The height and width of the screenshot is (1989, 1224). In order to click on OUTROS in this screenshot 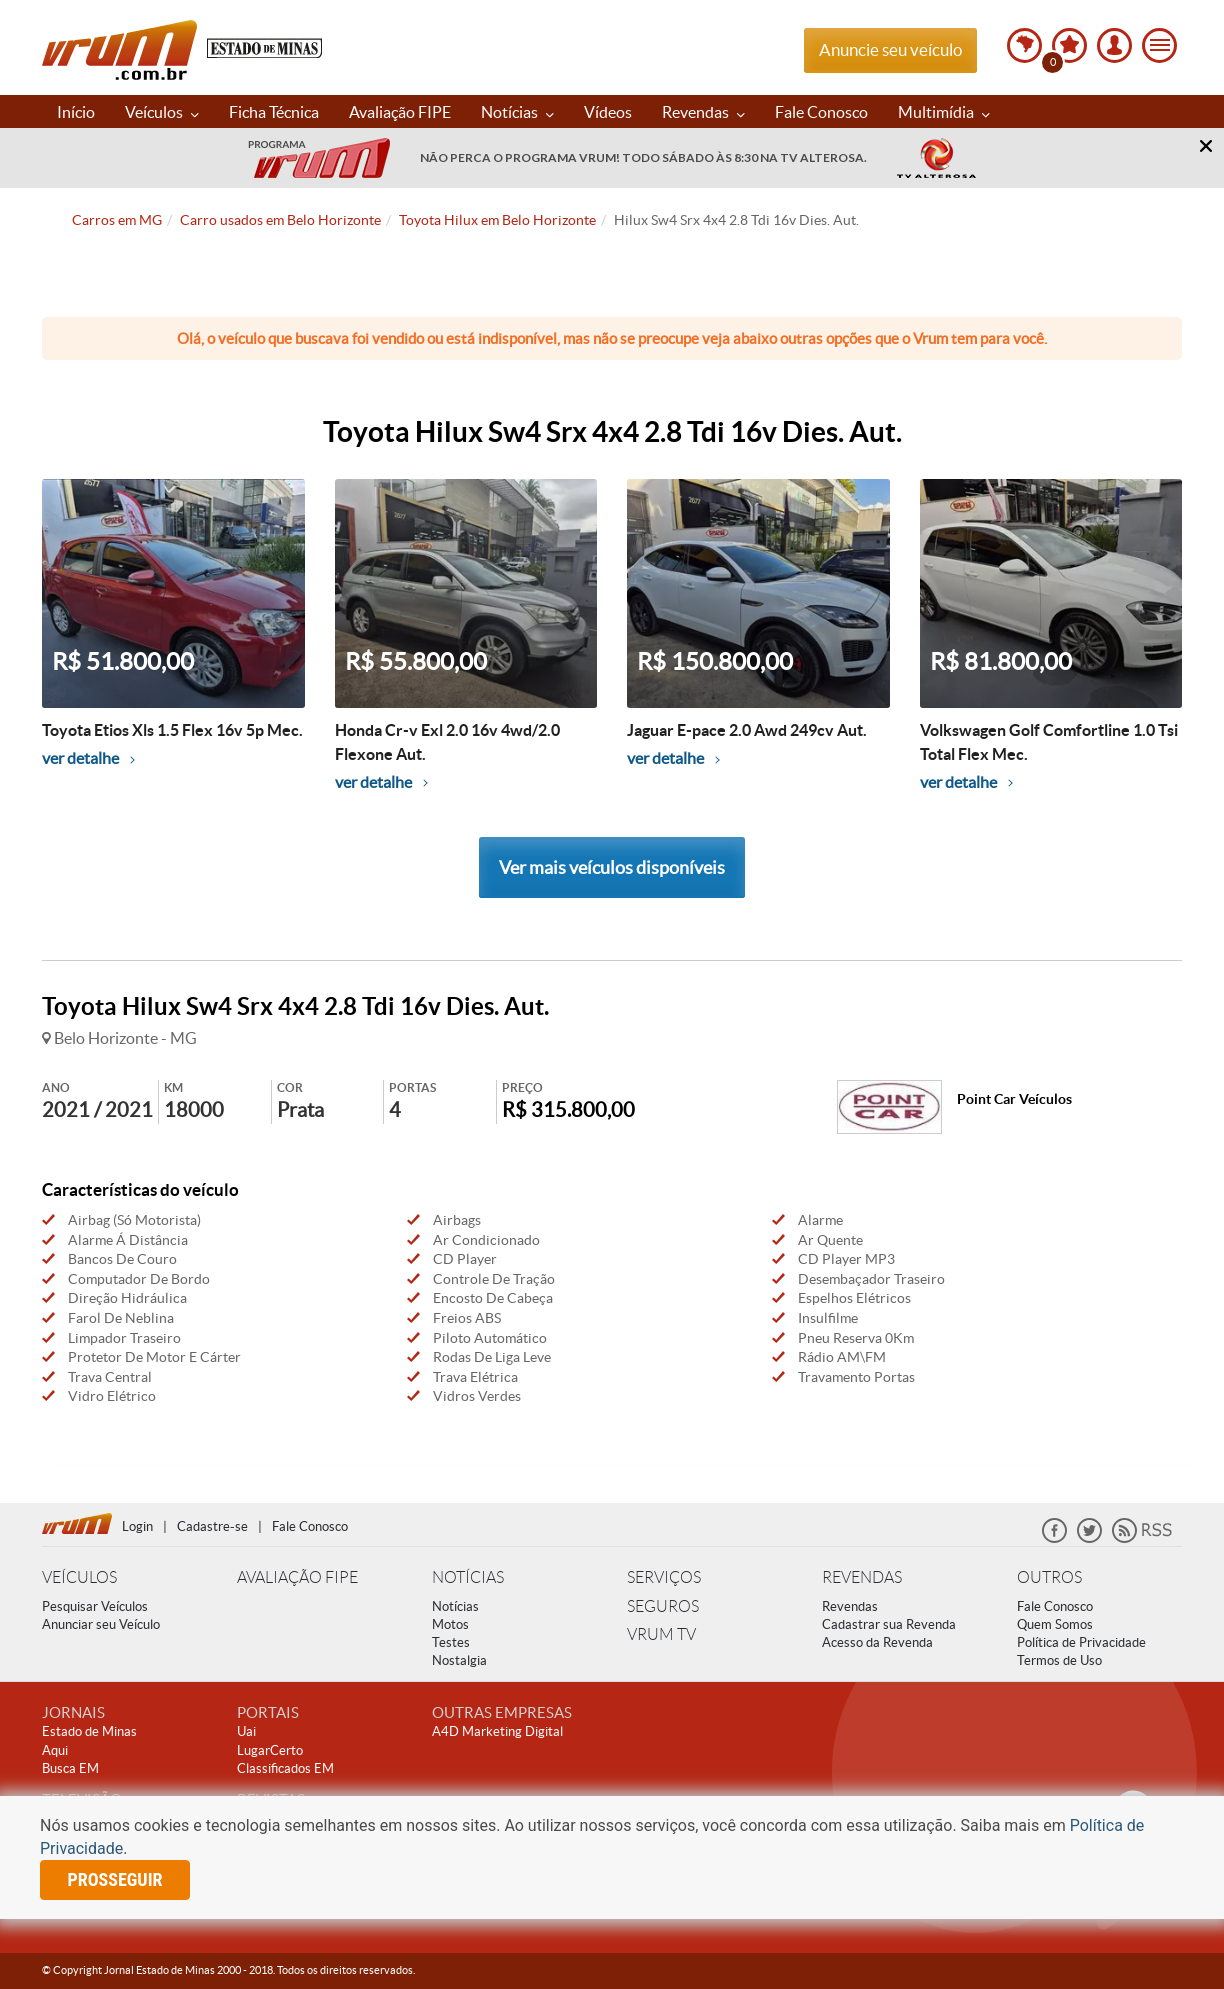, I will do `click(1049, 1577)`.